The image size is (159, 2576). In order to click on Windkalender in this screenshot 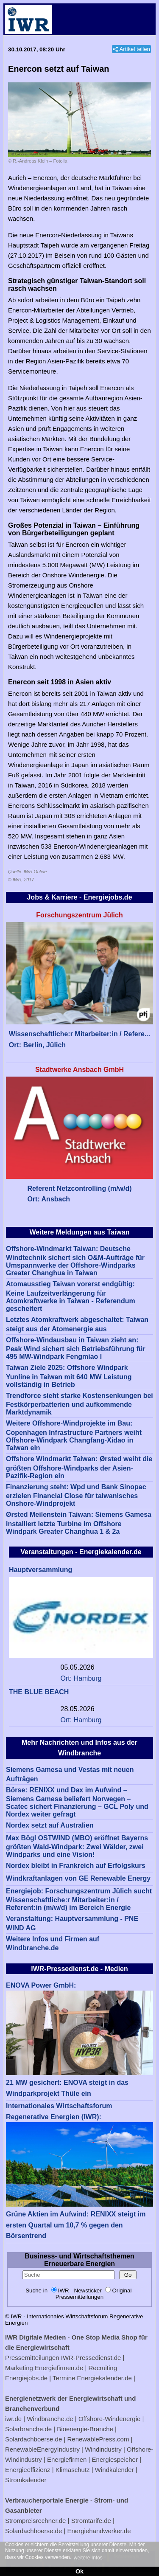, I will do `click(114, 2469)`.